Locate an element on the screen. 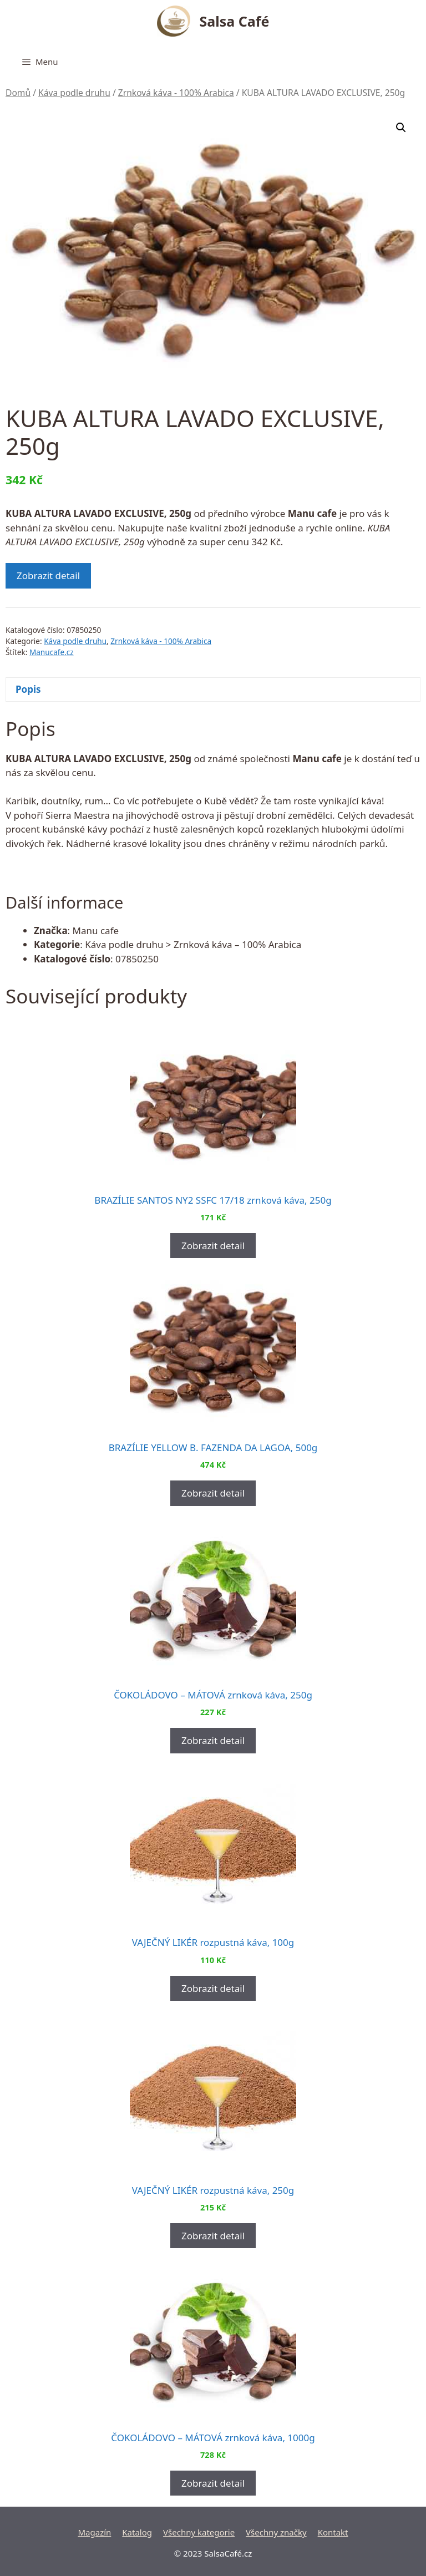 The height and width of the screenshot is (2576, 426). Domů is located at coordinates (18, 93).